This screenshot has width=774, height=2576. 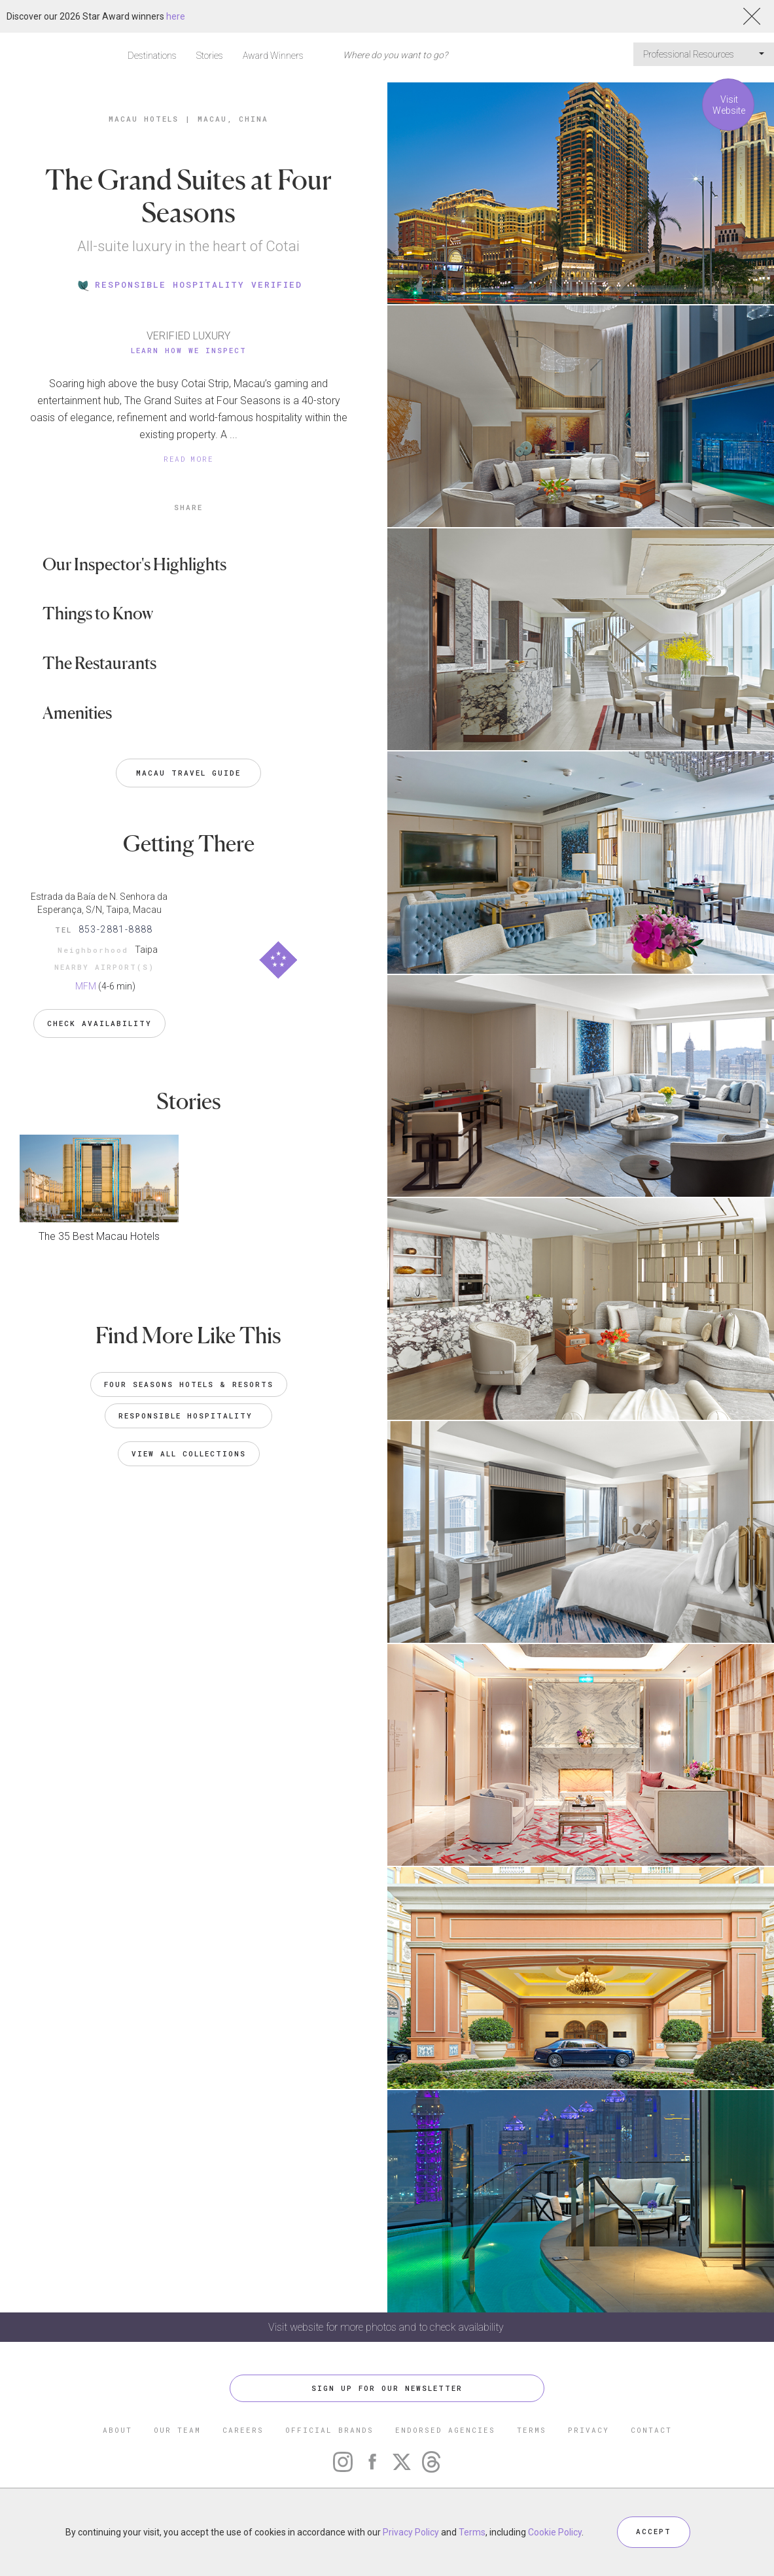 I want to click on here, so click(x=175, y=16).